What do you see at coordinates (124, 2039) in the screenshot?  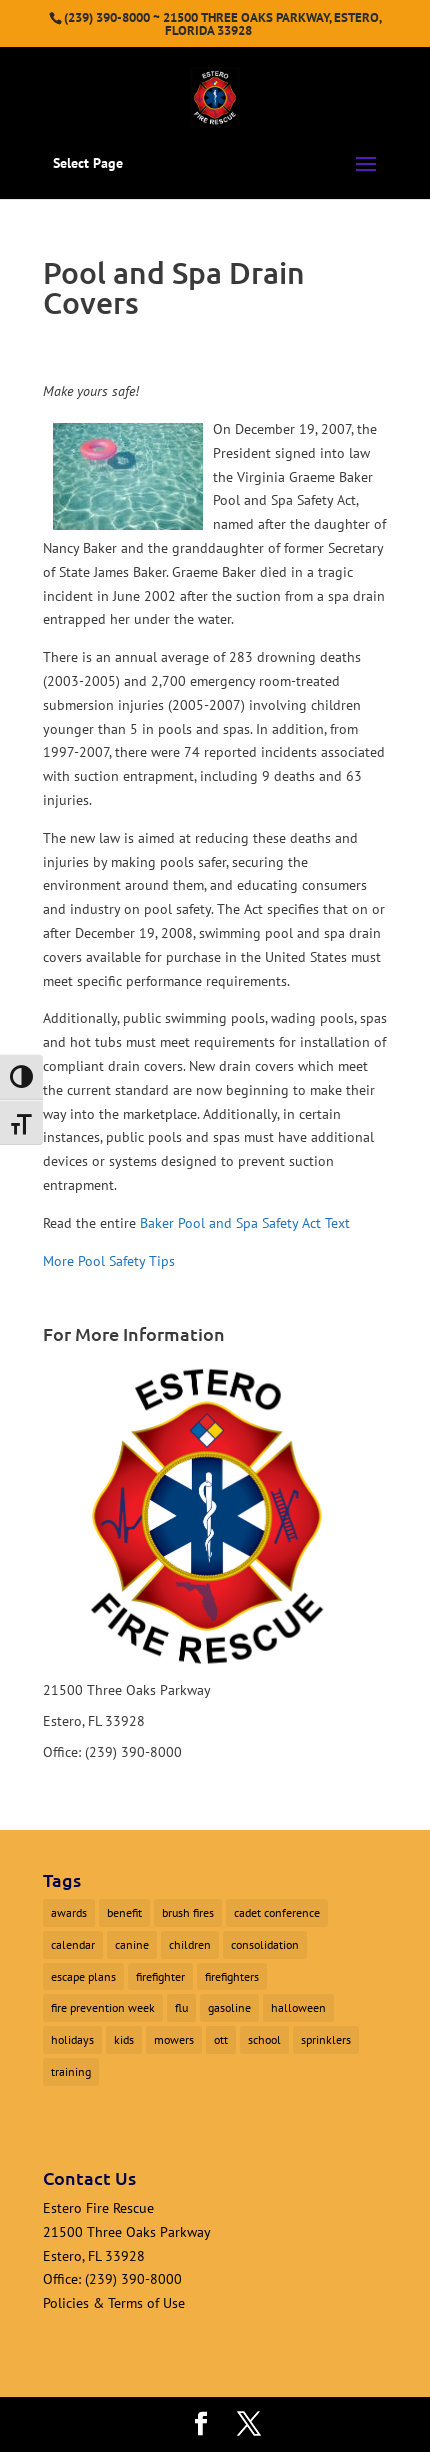 I see `kids [kids (1 item)]` at bounding box center [124, 2039].